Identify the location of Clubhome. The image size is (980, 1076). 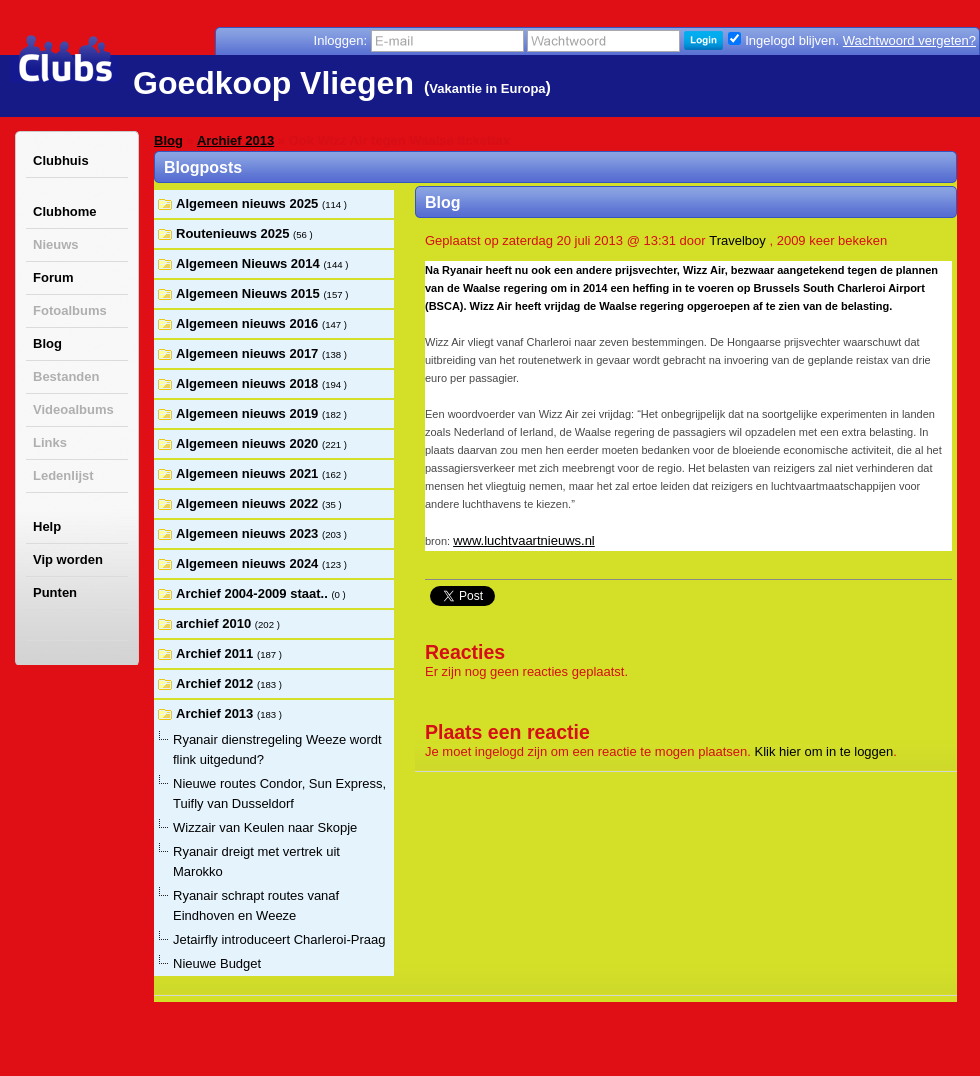
(65, 211).